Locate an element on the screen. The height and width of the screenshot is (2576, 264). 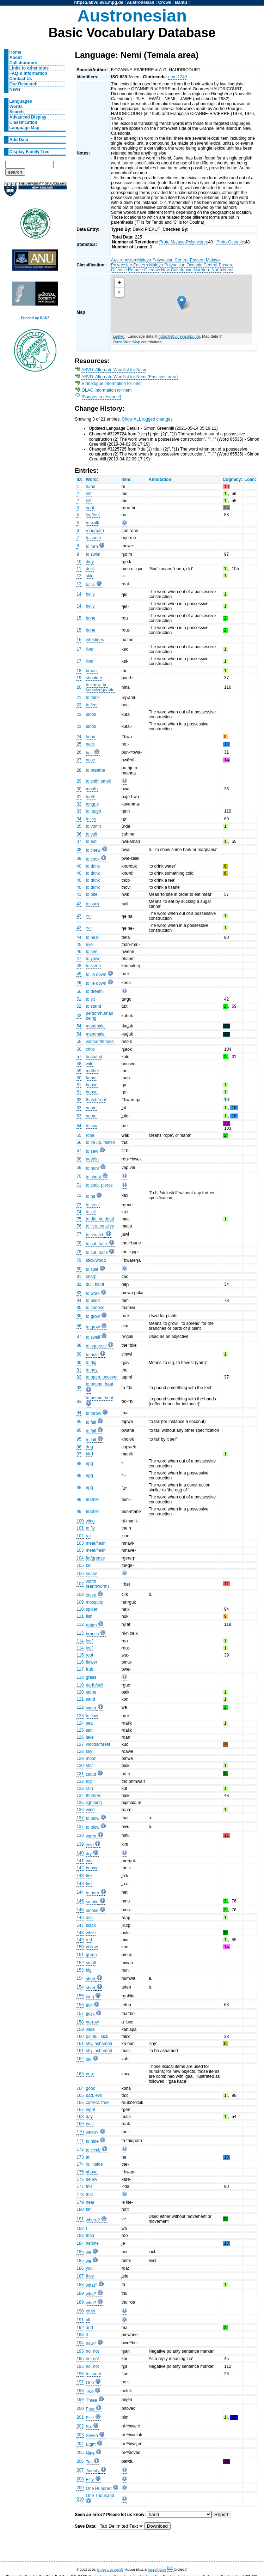
Show ALL logged changes is located at coordinates (147, 419).